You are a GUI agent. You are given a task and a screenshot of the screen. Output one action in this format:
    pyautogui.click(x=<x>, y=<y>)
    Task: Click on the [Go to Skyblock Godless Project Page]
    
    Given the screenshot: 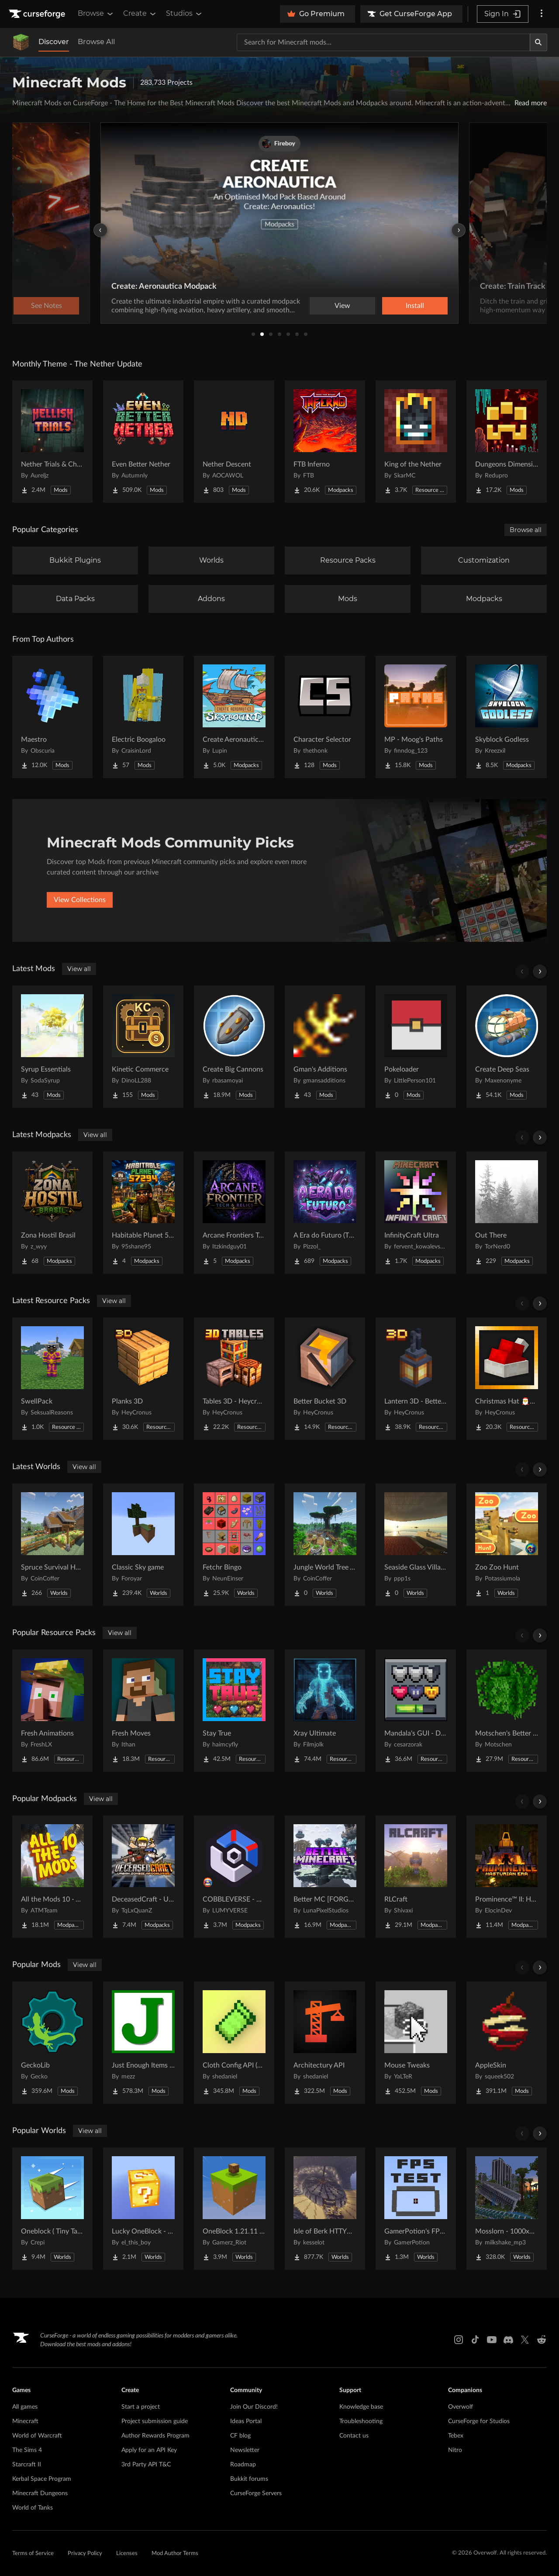 What is the action you would take?
    pyautogui.click(x=506, y=717)
    